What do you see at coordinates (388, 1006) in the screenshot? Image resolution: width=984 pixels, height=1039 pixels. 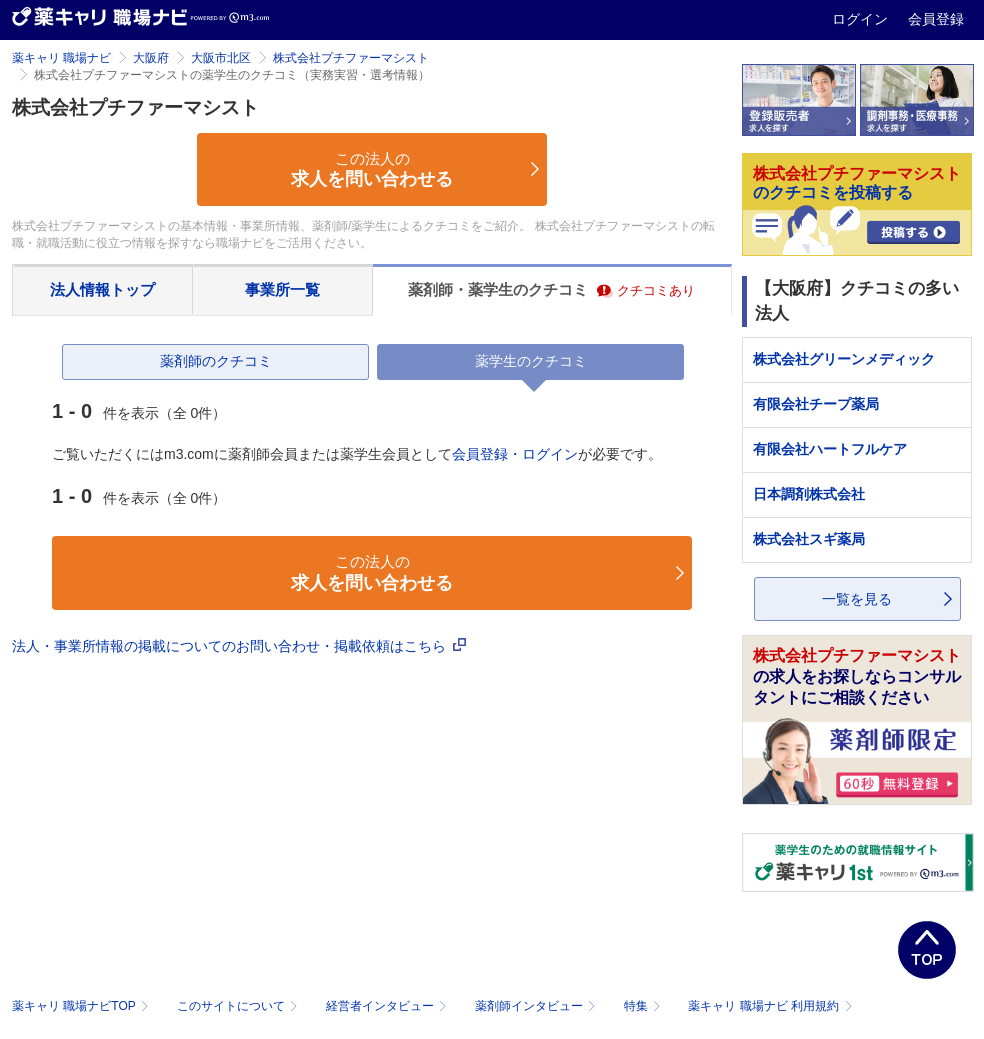 I see `経営者インタビュー` at bounding box center [388, 1006].